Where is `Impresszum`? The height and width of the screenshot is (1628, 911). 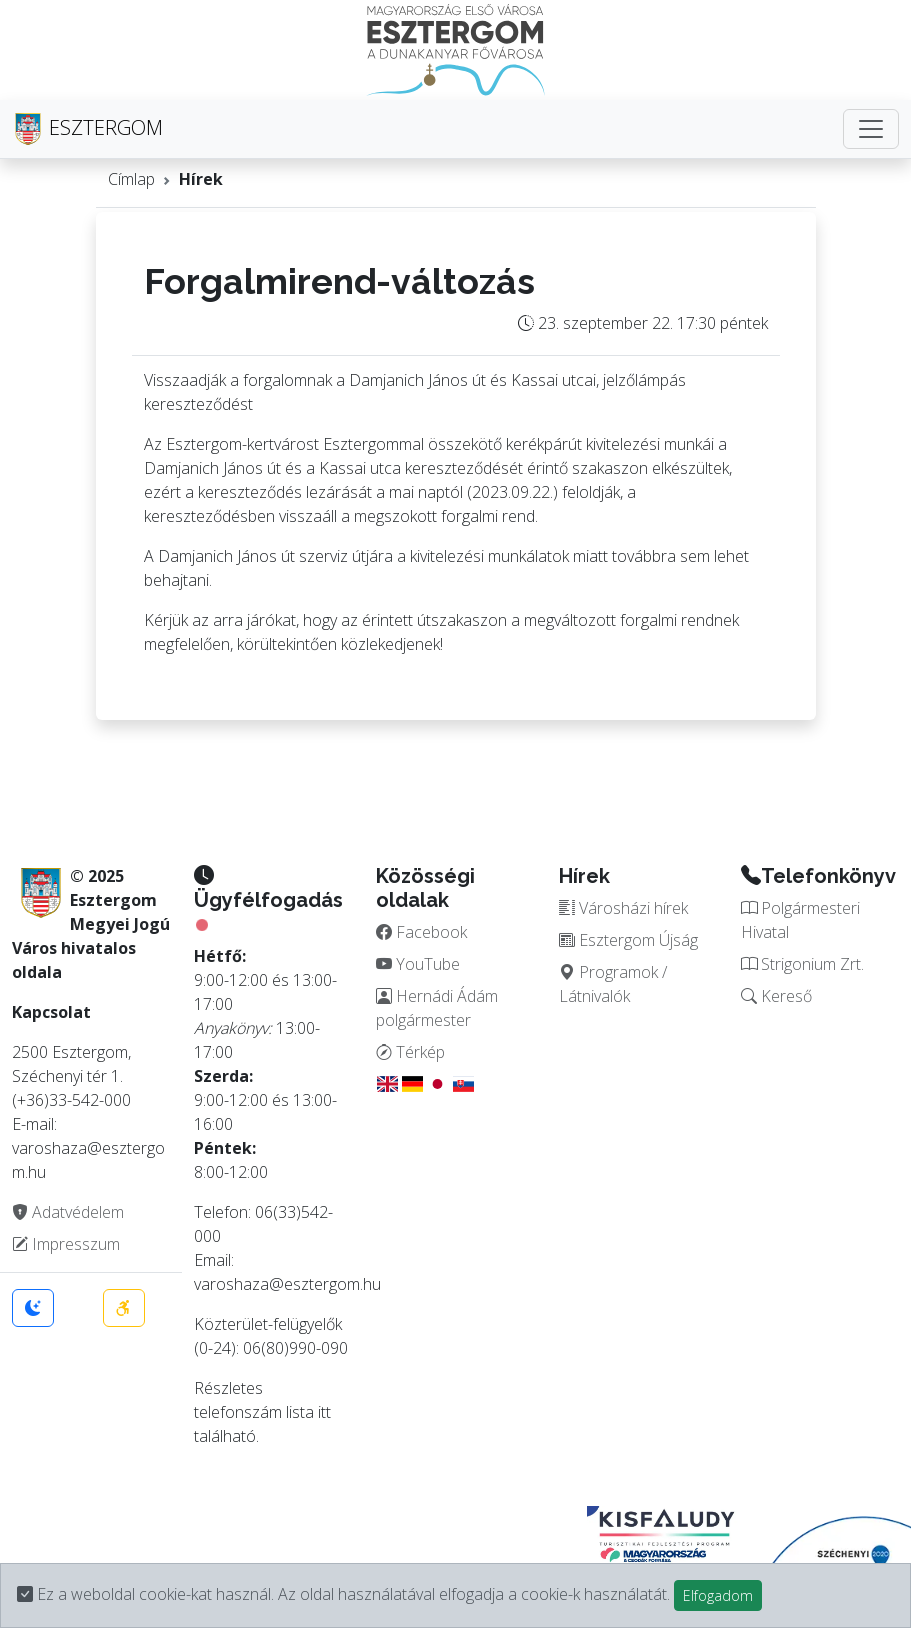
Impresszum is located at coordinates (66, 1244).